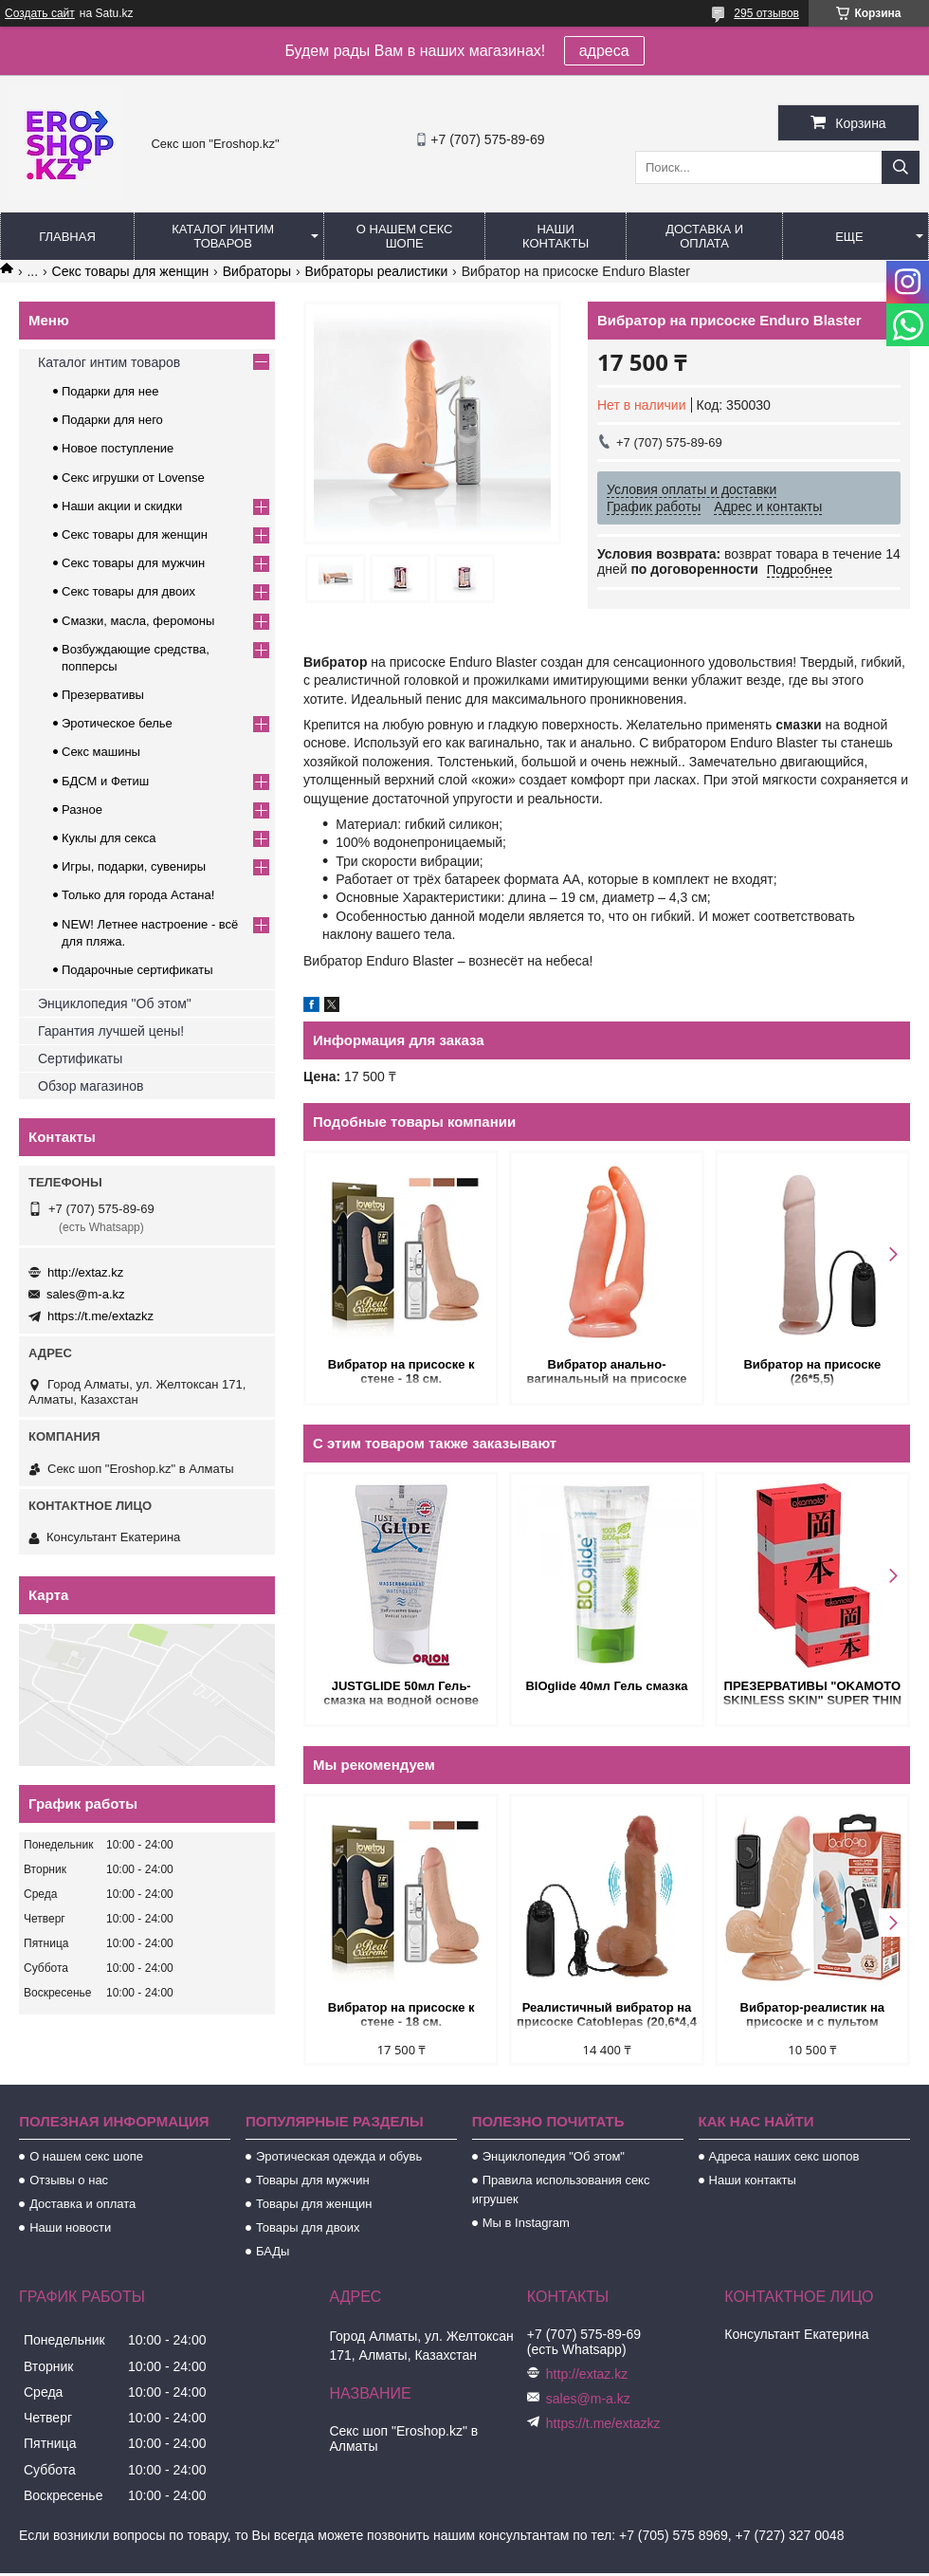 This screenshot has height=2576, width=929. I want to click on sales@m-a.kz, so click(85, 1294).